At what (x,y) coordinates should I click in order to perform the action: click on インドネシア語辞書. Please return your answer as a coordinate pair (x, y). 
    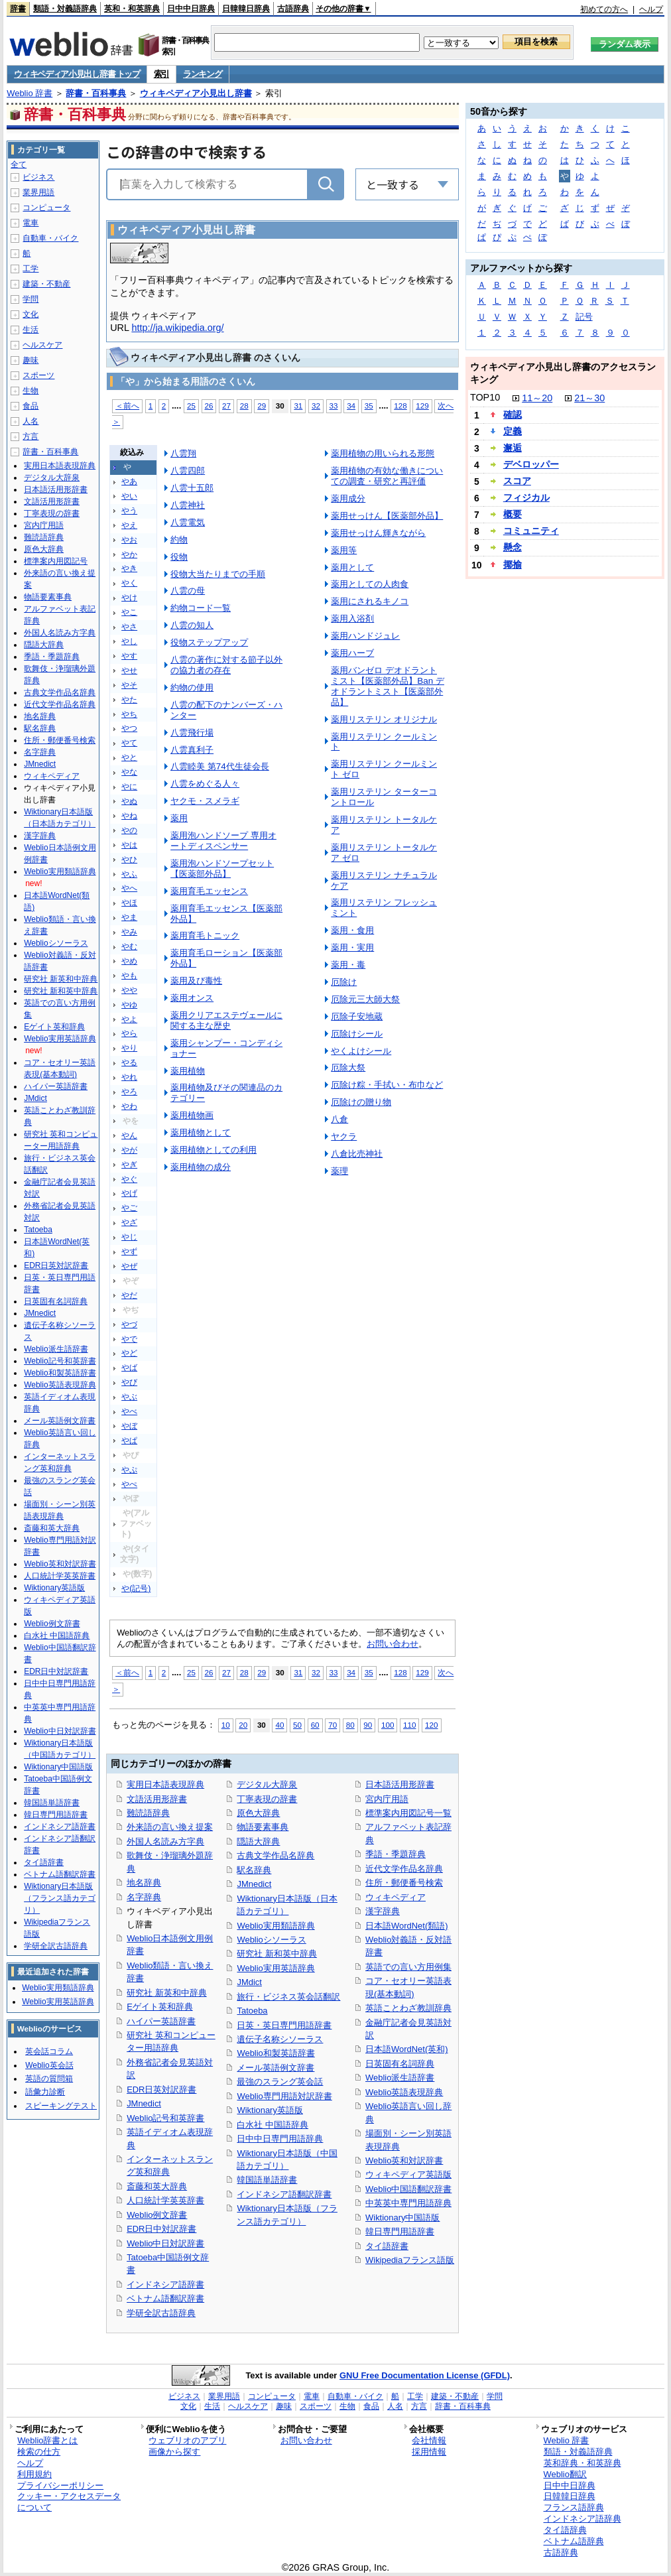
    Looking at the image, I should click on (165, 2284).